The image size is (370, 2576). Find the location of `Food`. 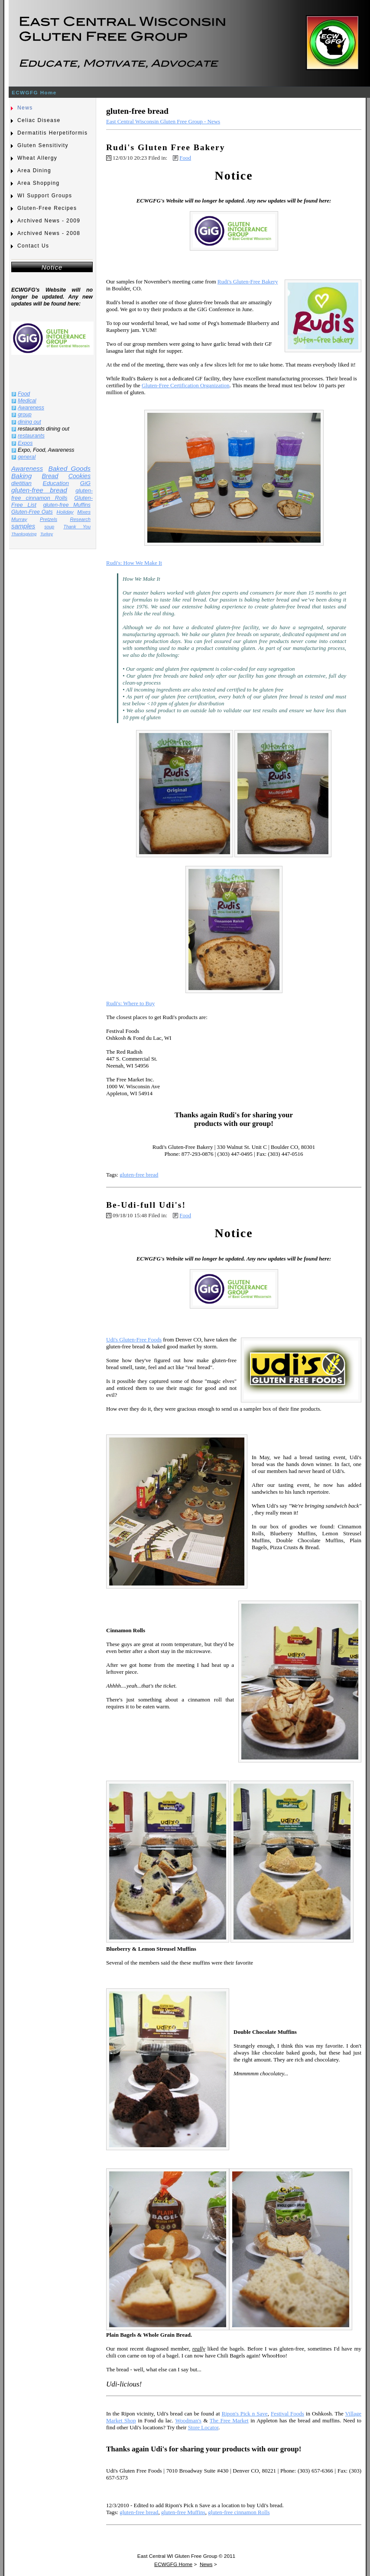

Food is located at coordinates (24, 394).